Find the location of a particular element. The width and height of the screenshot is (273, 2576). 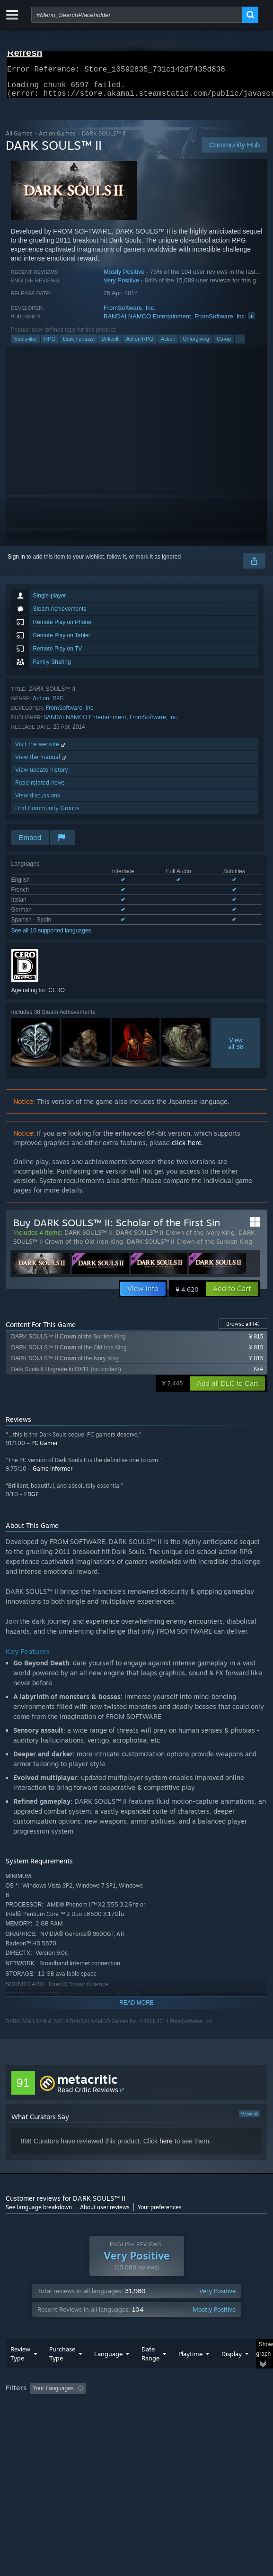

Sign in is located at coordinates (16, 562).